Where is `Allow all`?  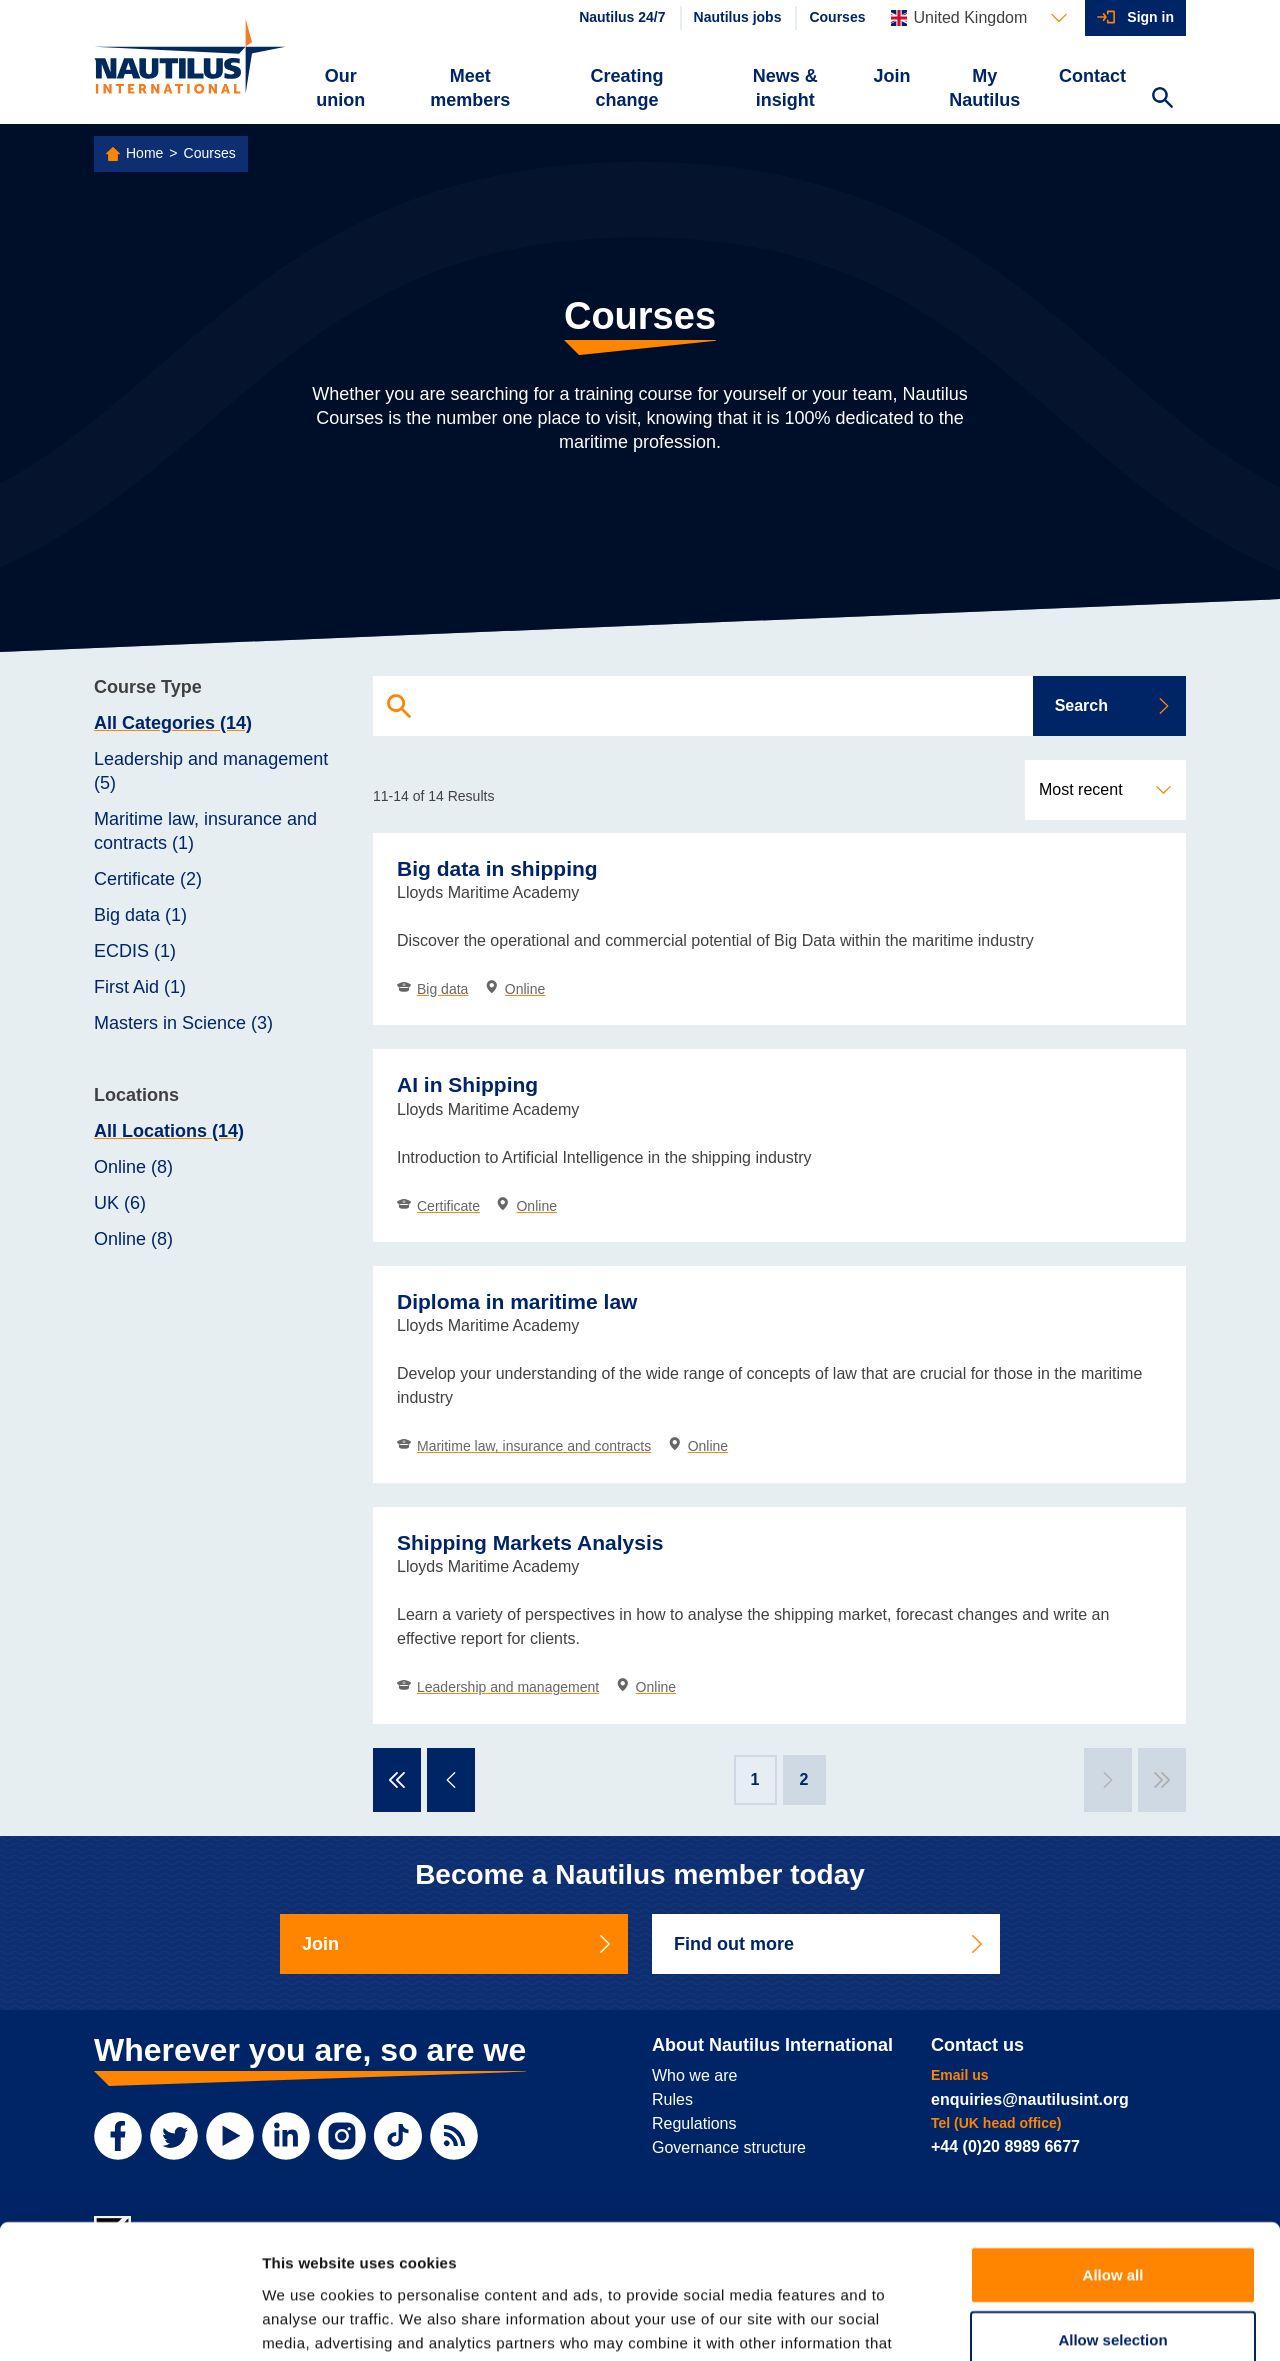 Allow all is located at coordinates (1113, 2148).